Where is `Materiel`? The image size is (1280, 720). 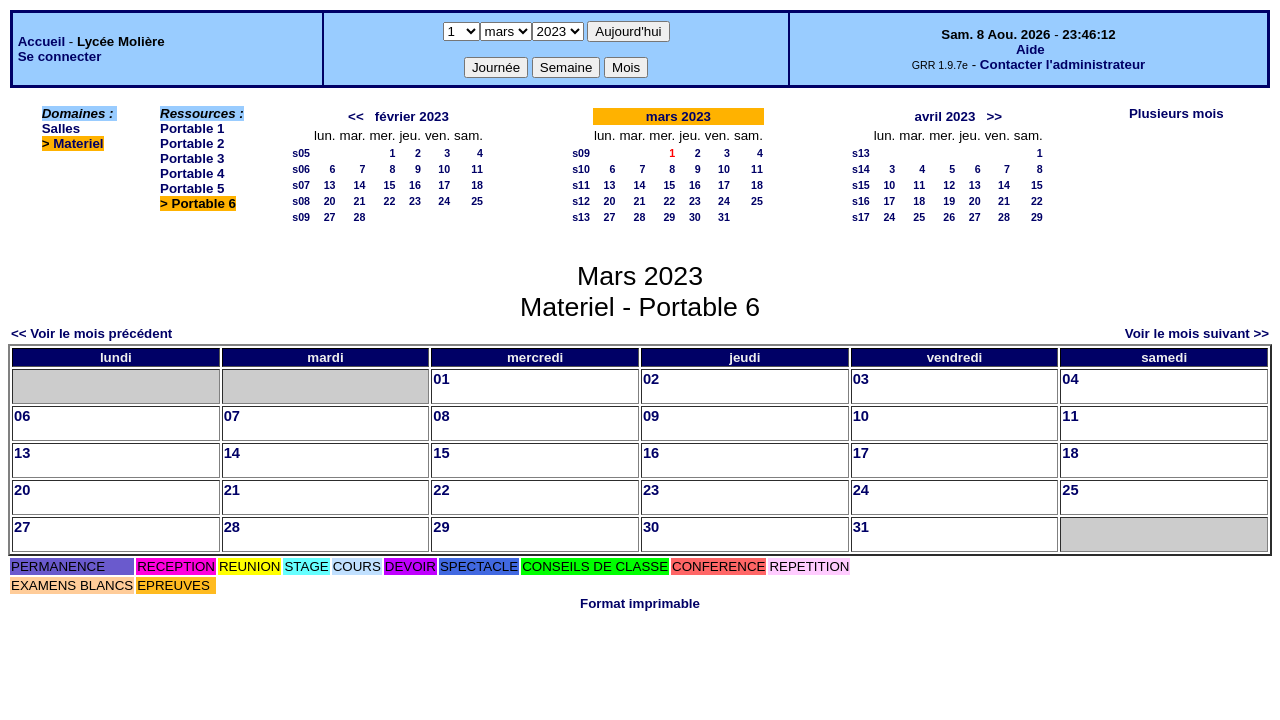
Materiel is located at coordinates (78, 143).